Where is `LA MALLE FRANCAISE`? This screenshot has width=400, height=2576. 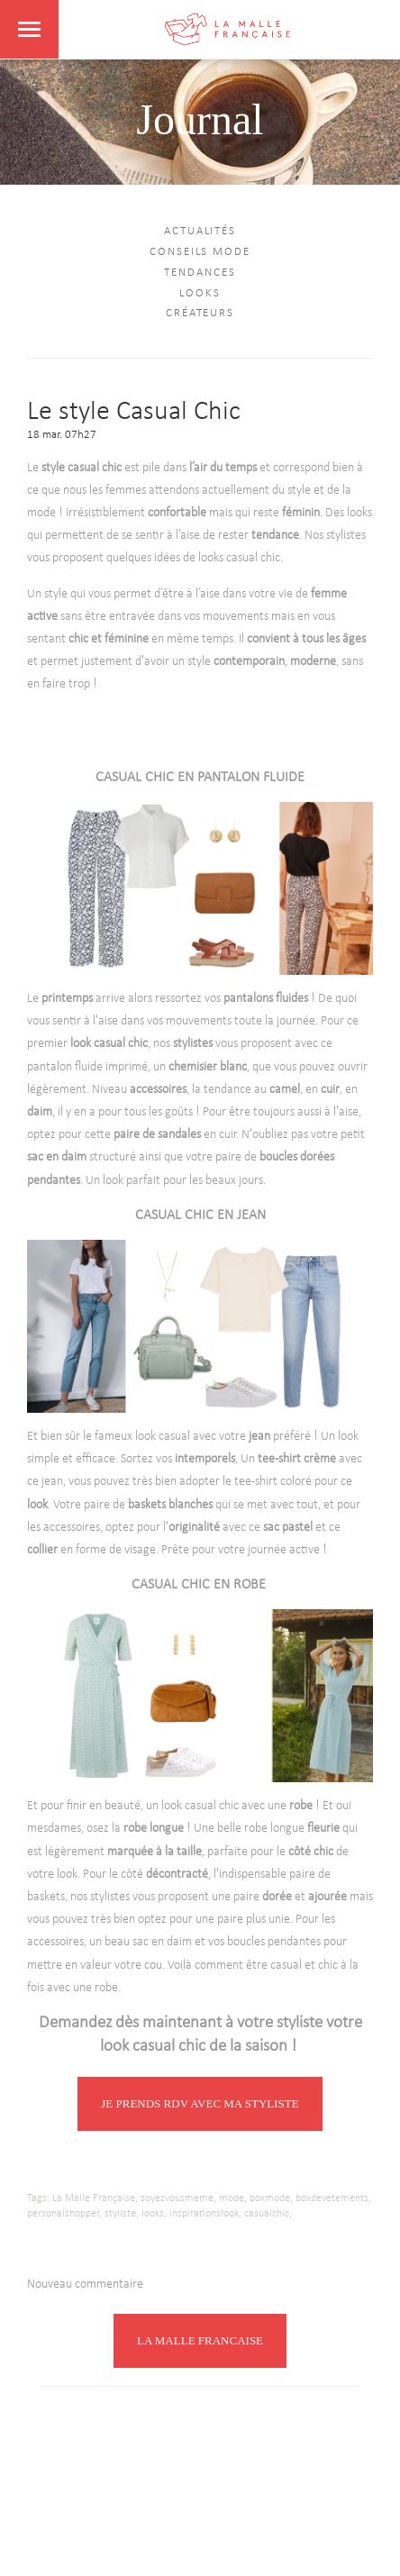 LA MALLE FRANCAISE is located at coordinates (200, 2340).